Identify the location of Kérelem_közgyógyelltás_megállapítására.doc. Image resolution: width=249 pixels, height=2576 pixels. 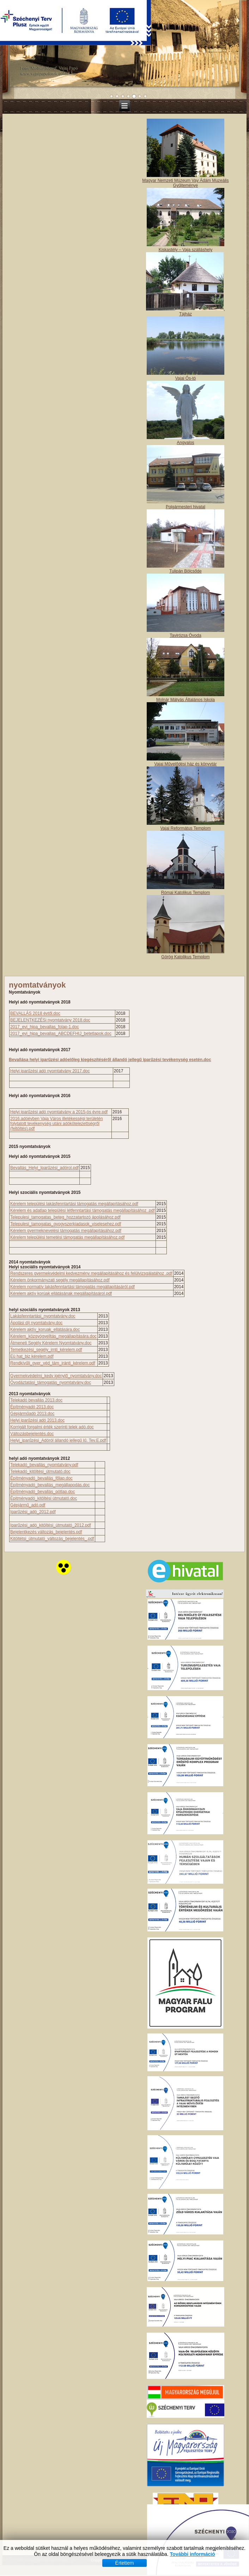
(53, 1336).